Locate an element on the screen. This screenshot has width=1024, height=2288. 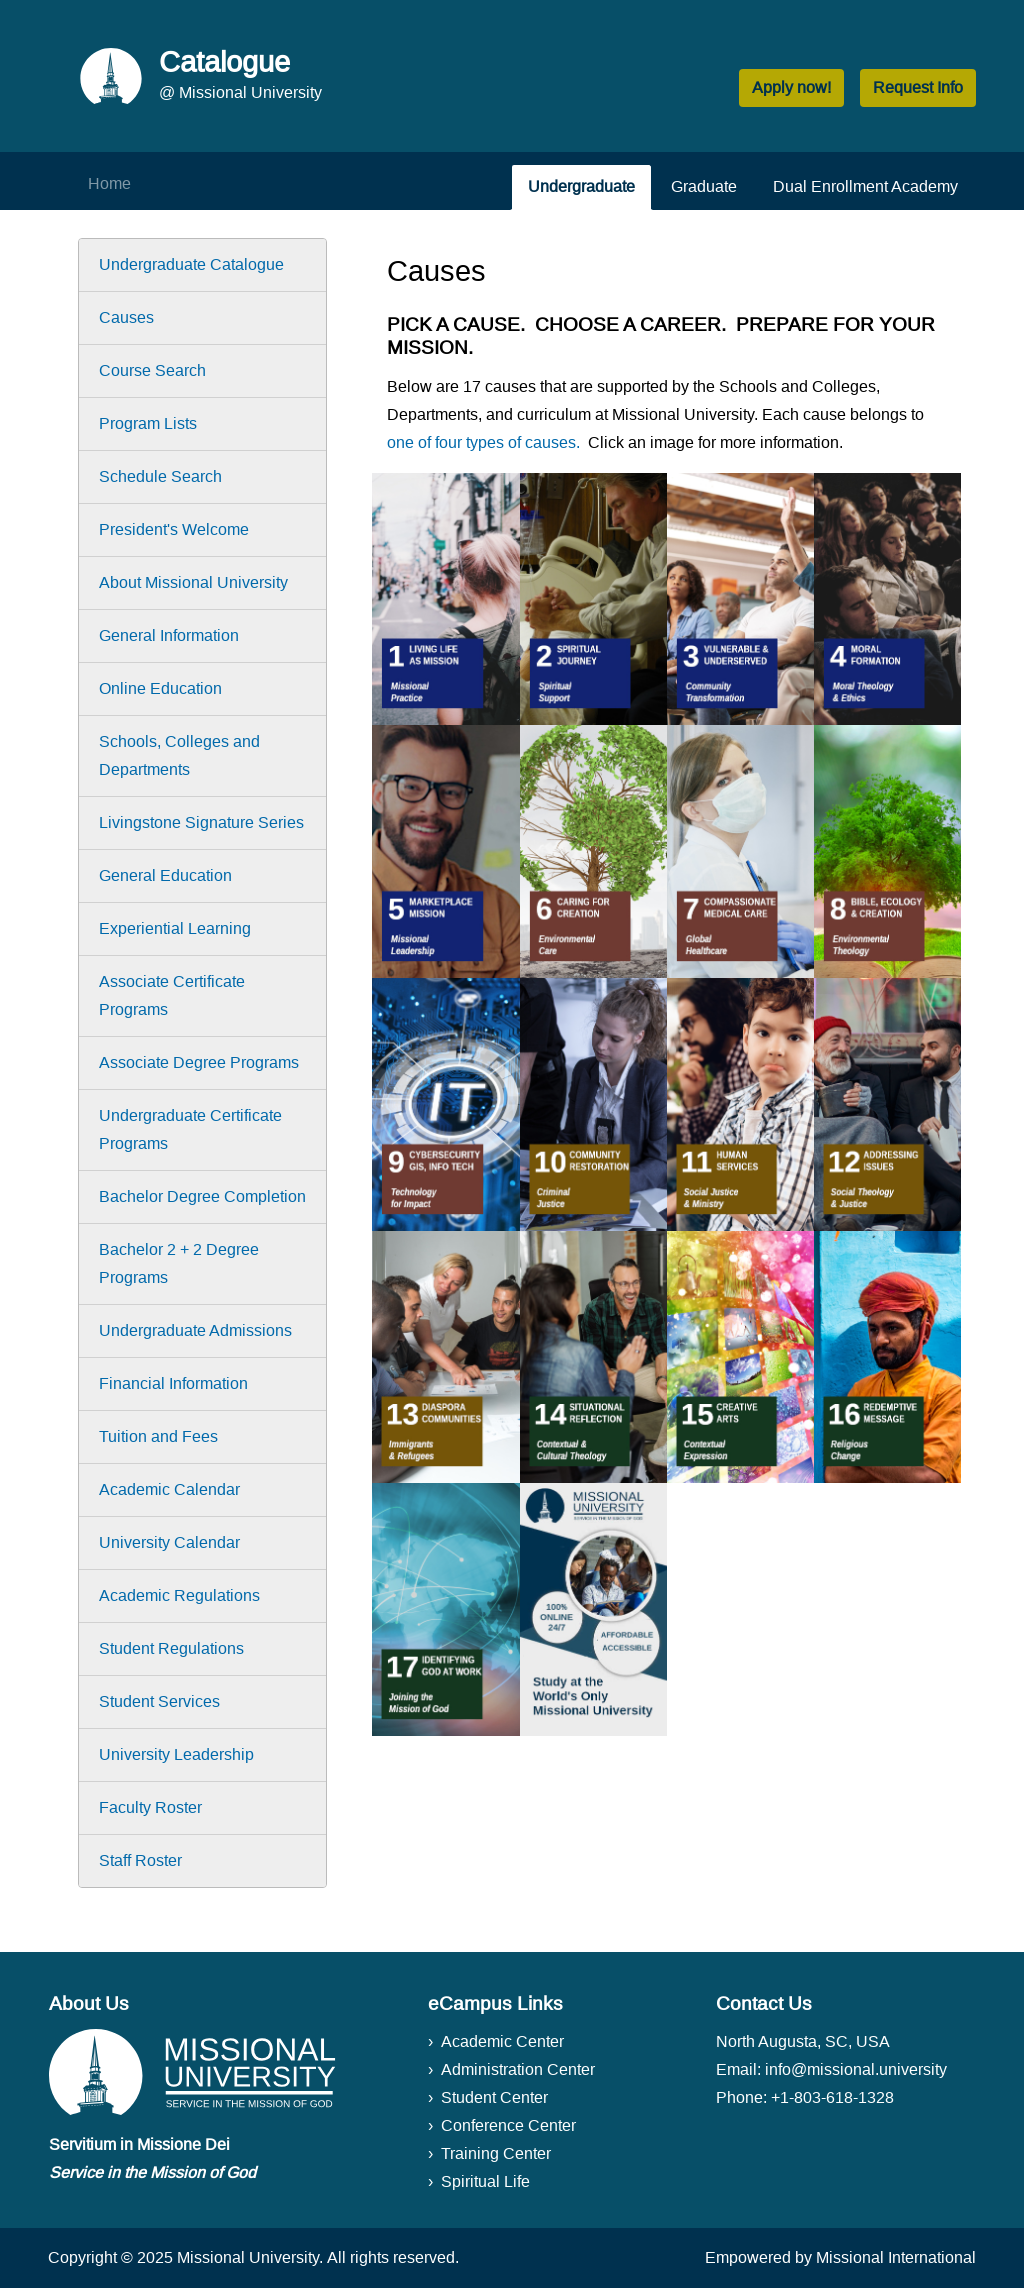
Bachelor Degree Completion is located at coordinates (202, 1196).